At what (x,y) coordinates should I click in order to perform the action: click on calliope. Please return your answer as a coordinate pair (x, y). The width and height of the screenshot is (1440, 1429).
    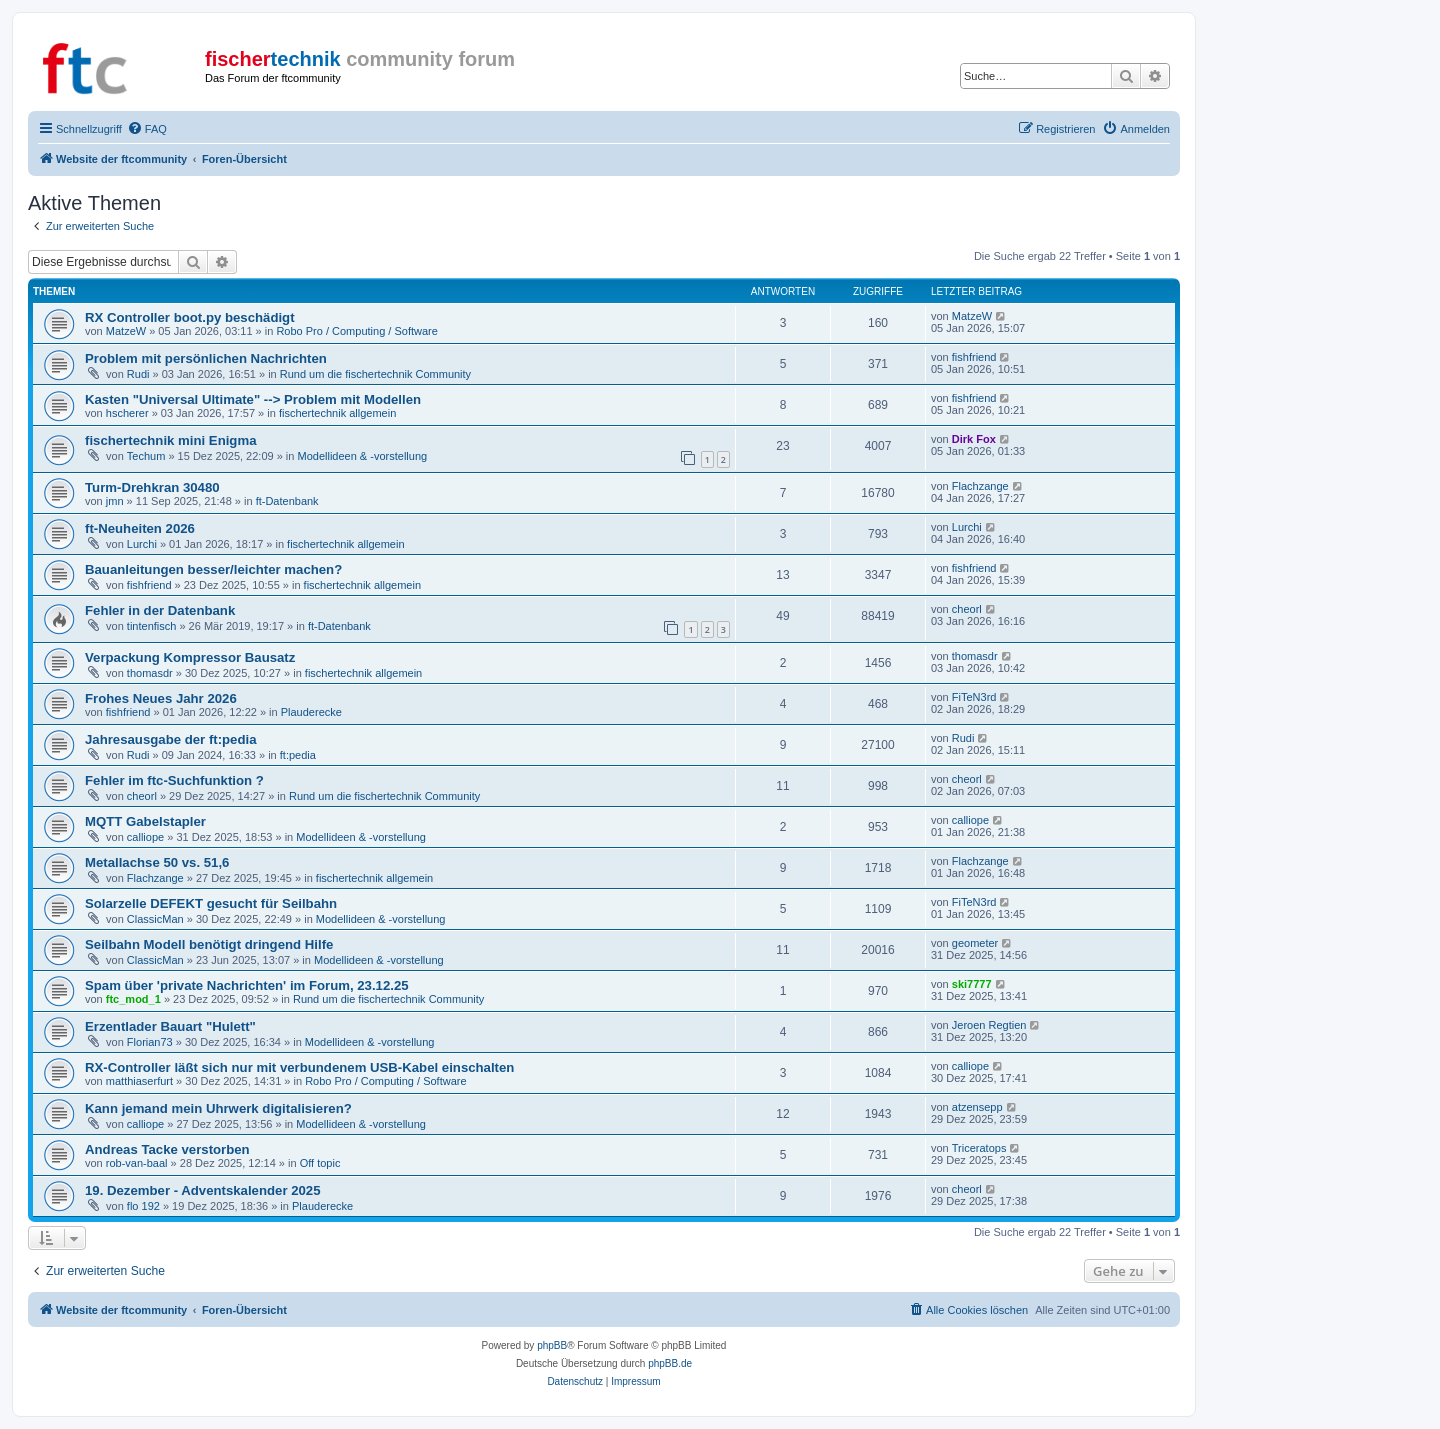
    Looking at the image, I should click on (145, 837).